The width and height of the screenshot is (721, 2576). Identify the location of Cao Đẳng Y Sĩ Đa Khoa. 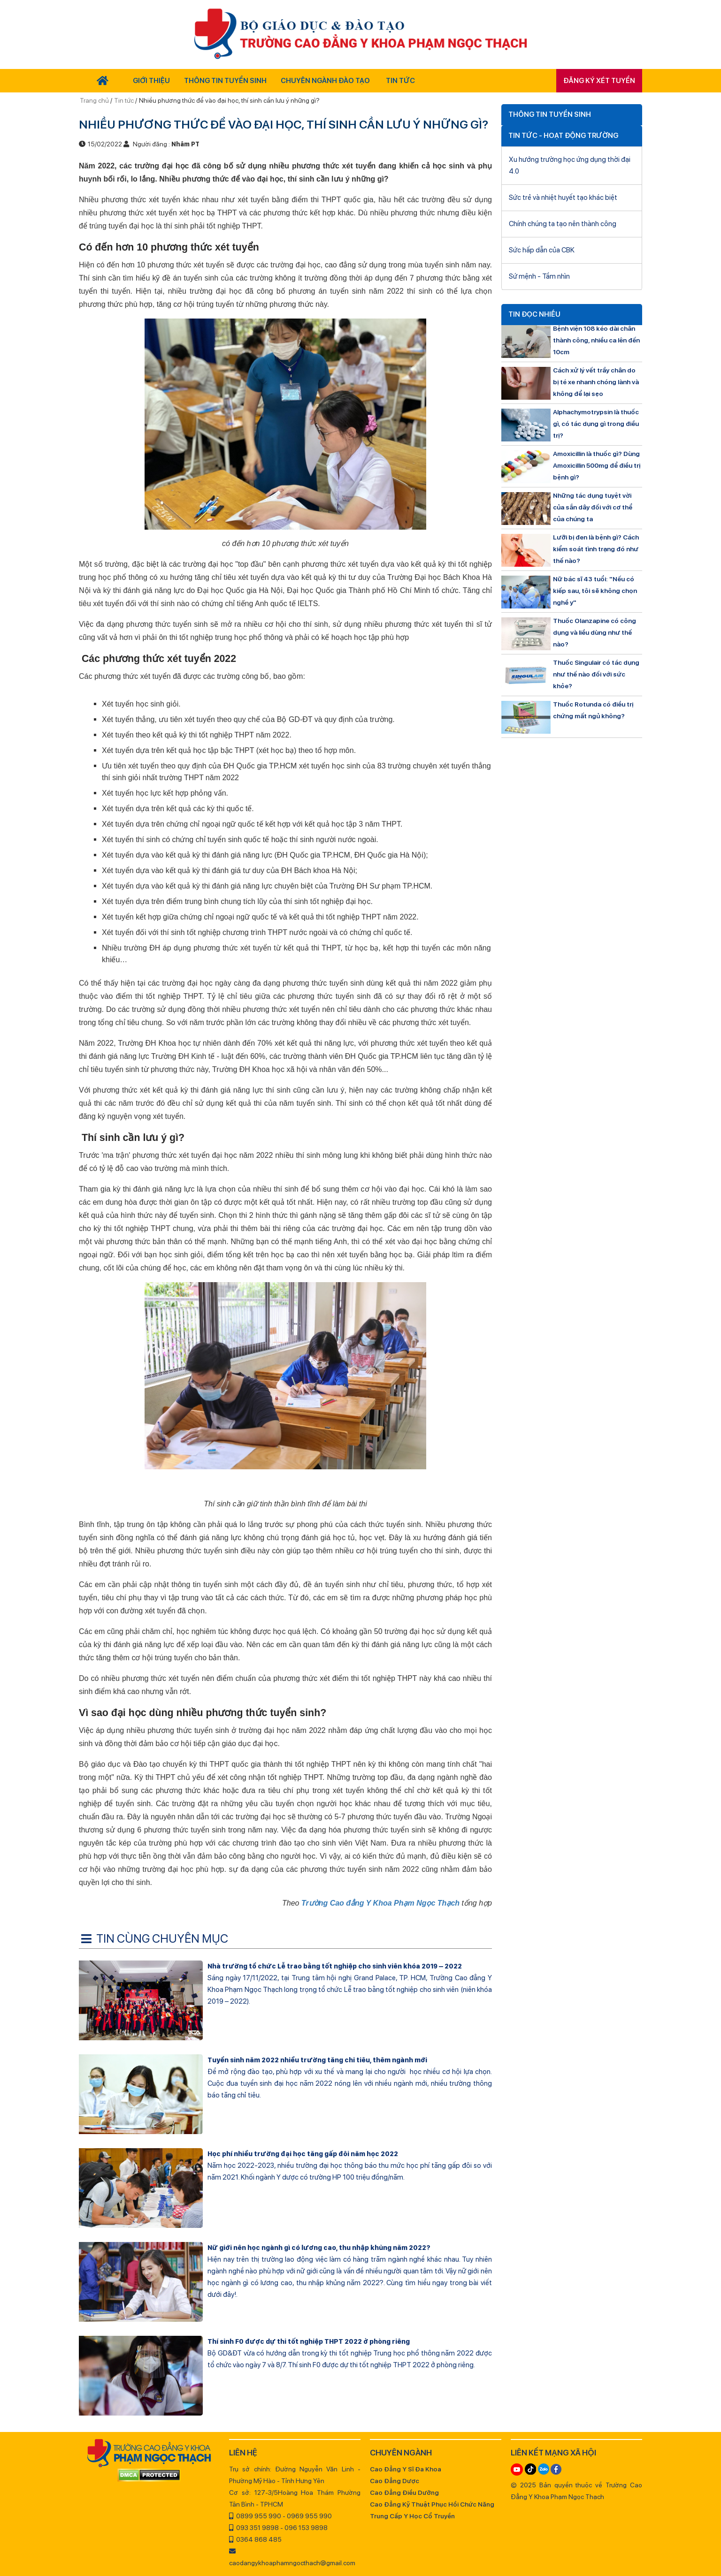
(405, 2469).